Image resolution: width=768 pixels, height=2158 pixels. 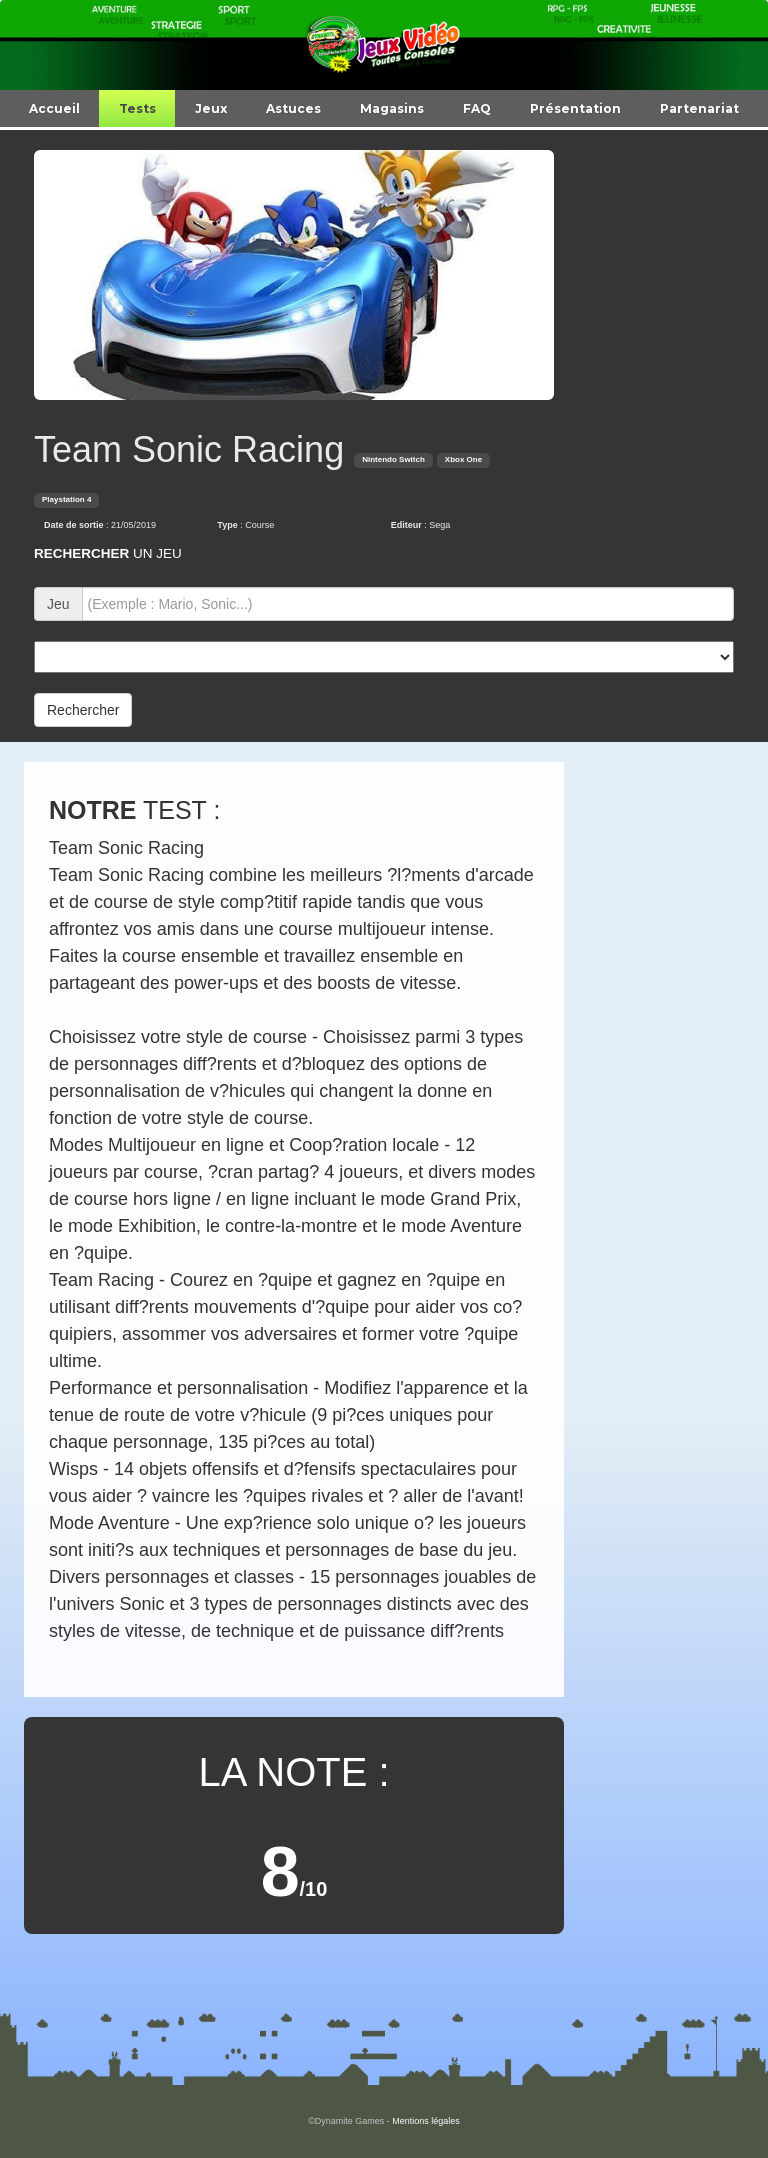 What do you see at coordinates (211, 108) in the screenshot?
I see `Jeux` at bounding box center [211, 108].